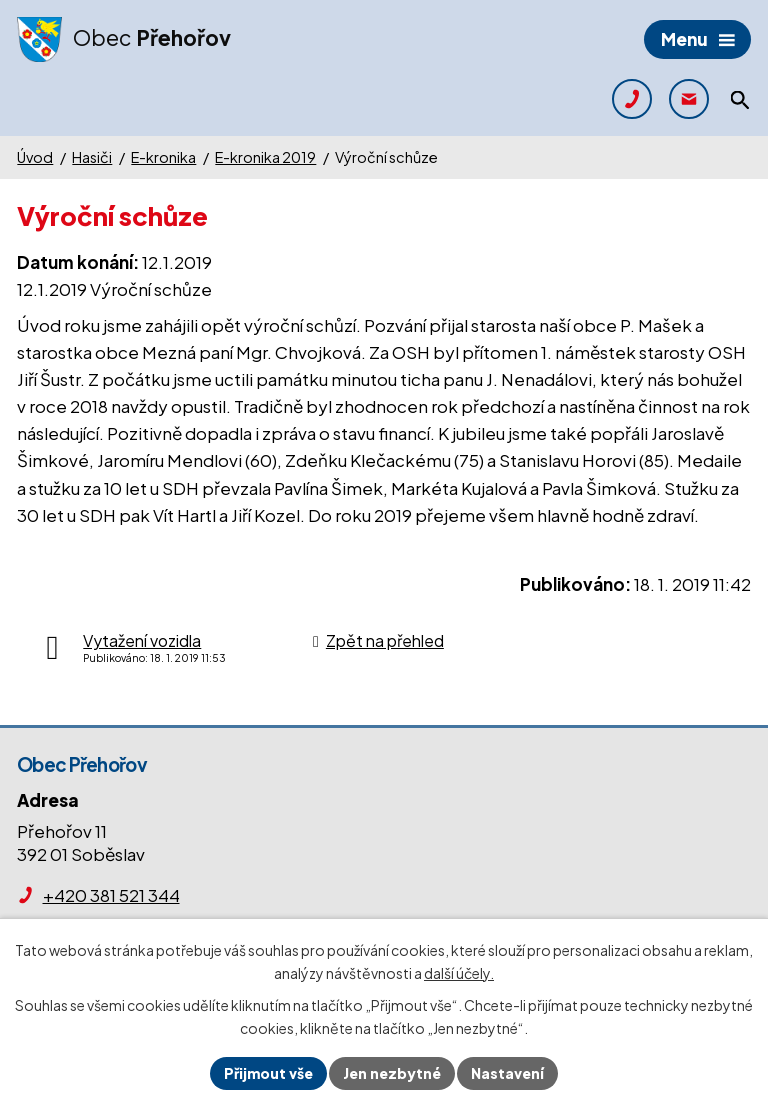 This screenshot has height=1108, width=768. Describe the element at coordinates (35, 157) in the screenshot. I see `Úvod` at that location.